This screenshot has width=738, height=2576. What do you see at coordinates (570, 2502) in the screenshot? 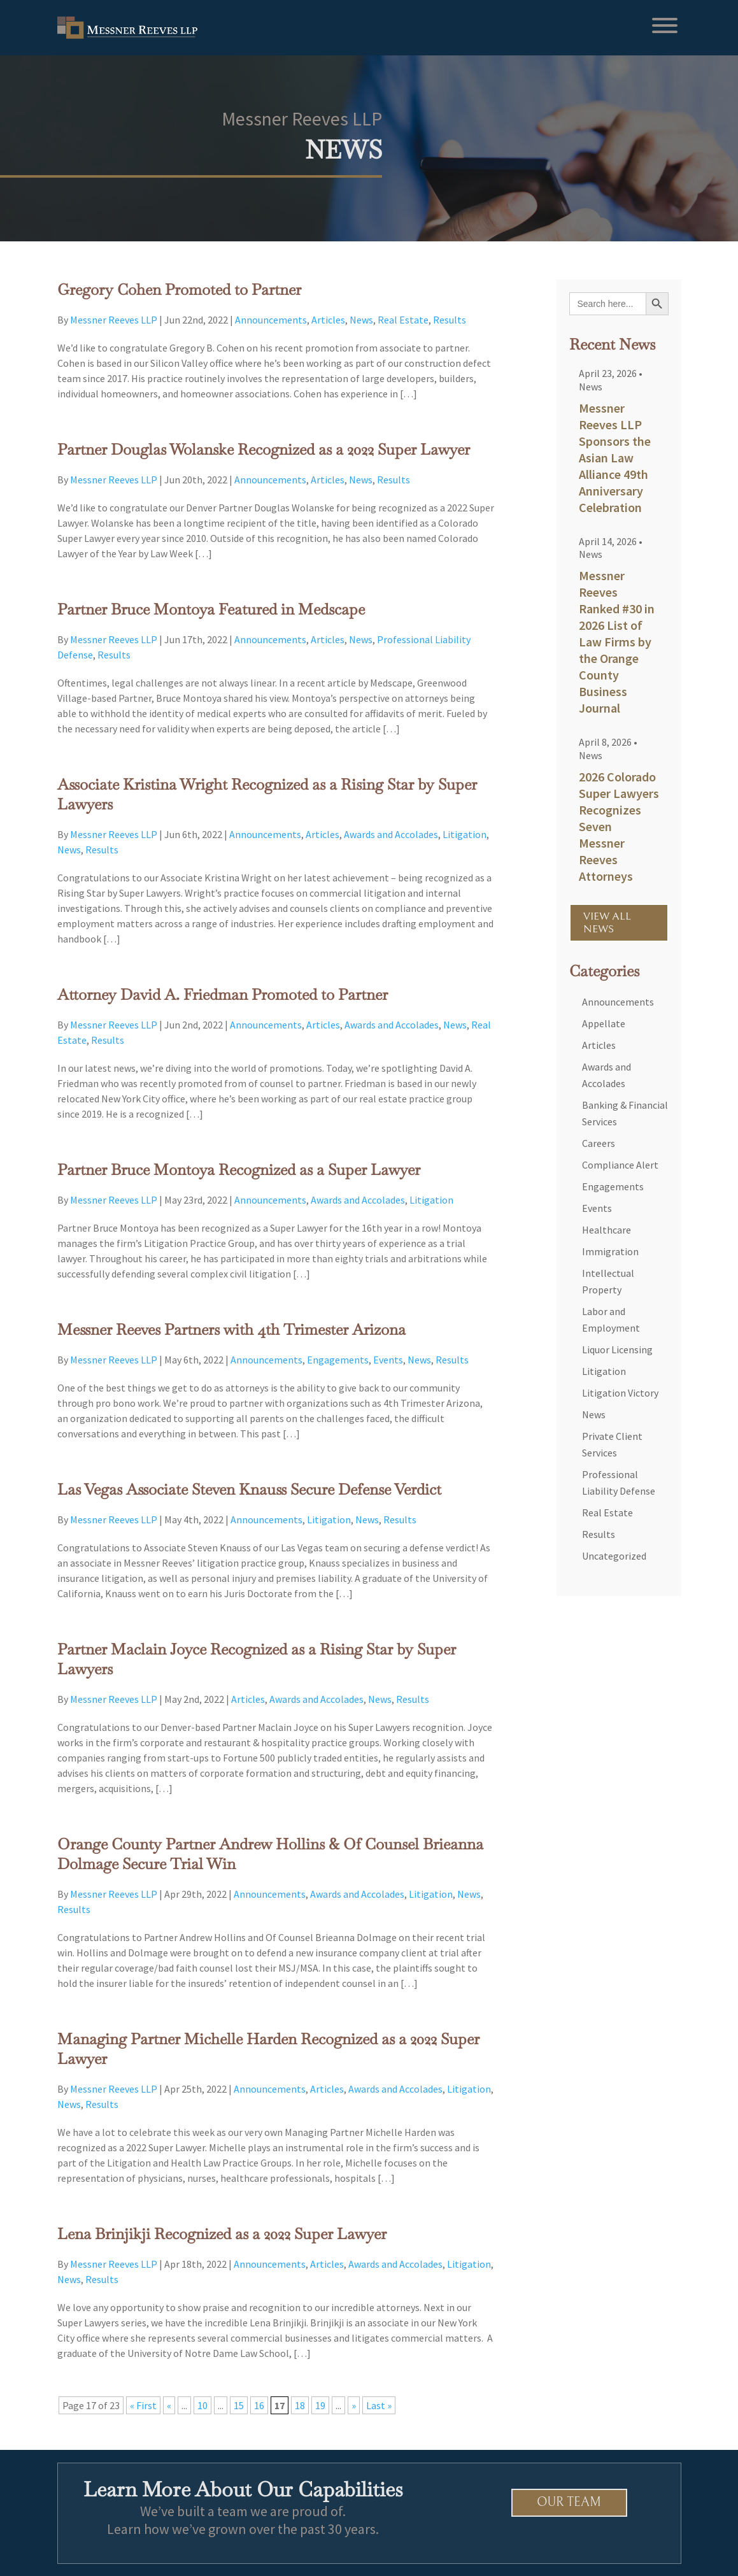
I see `Our Team` at bounding box center [570, 2502].